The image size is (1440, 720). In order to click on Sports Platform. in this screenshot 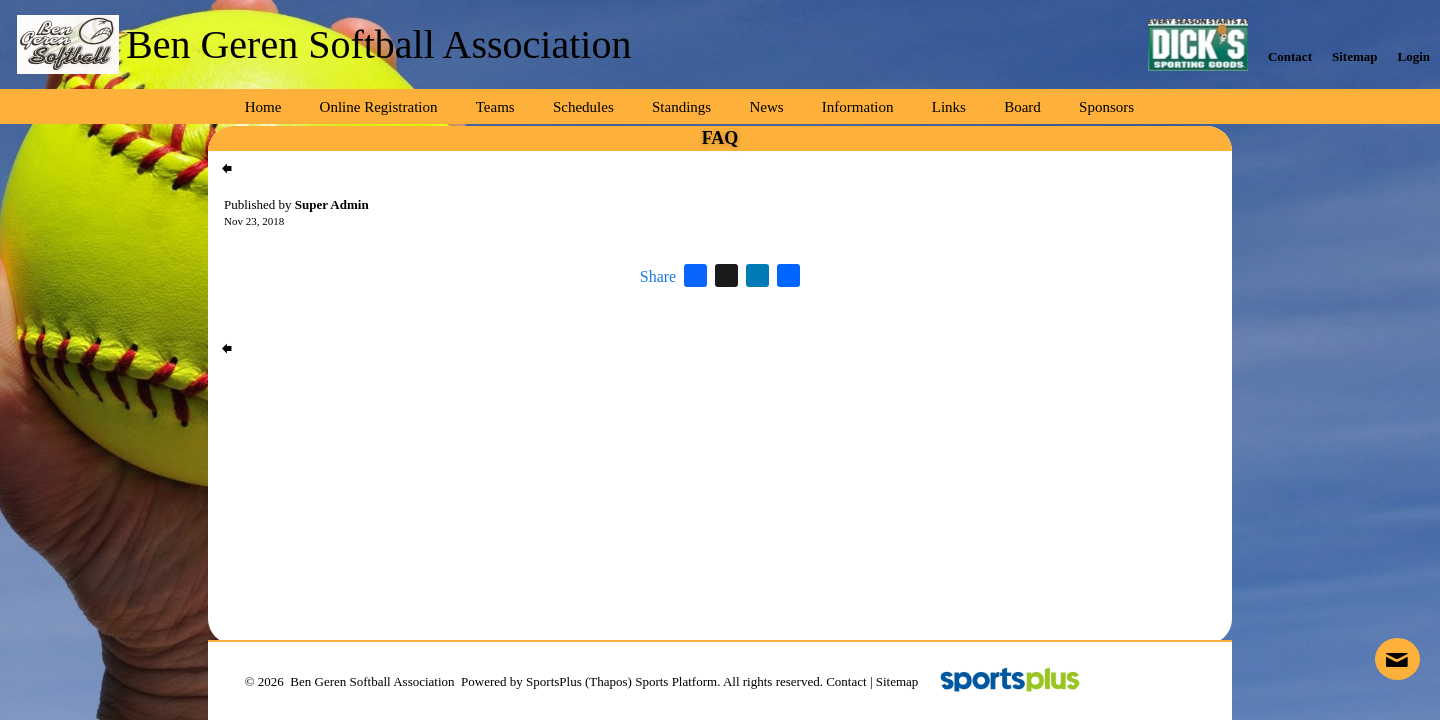, I will do `click(677, 681)`.